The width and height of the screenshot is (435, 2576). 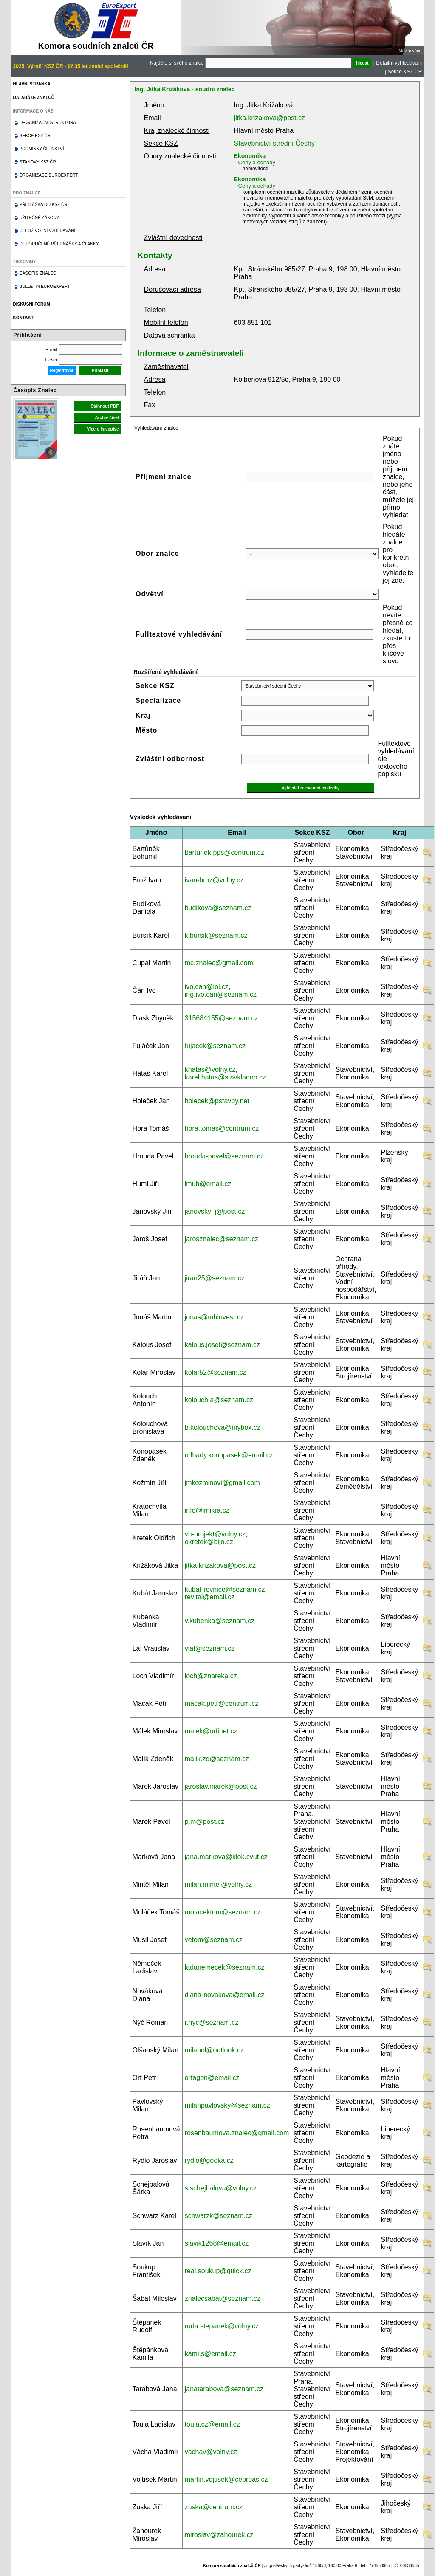 What do you see at coordinates (222, 1482) in the screenshot?
I see `jmkozminovi@gmail.com` at bounding box center [222, 1482].